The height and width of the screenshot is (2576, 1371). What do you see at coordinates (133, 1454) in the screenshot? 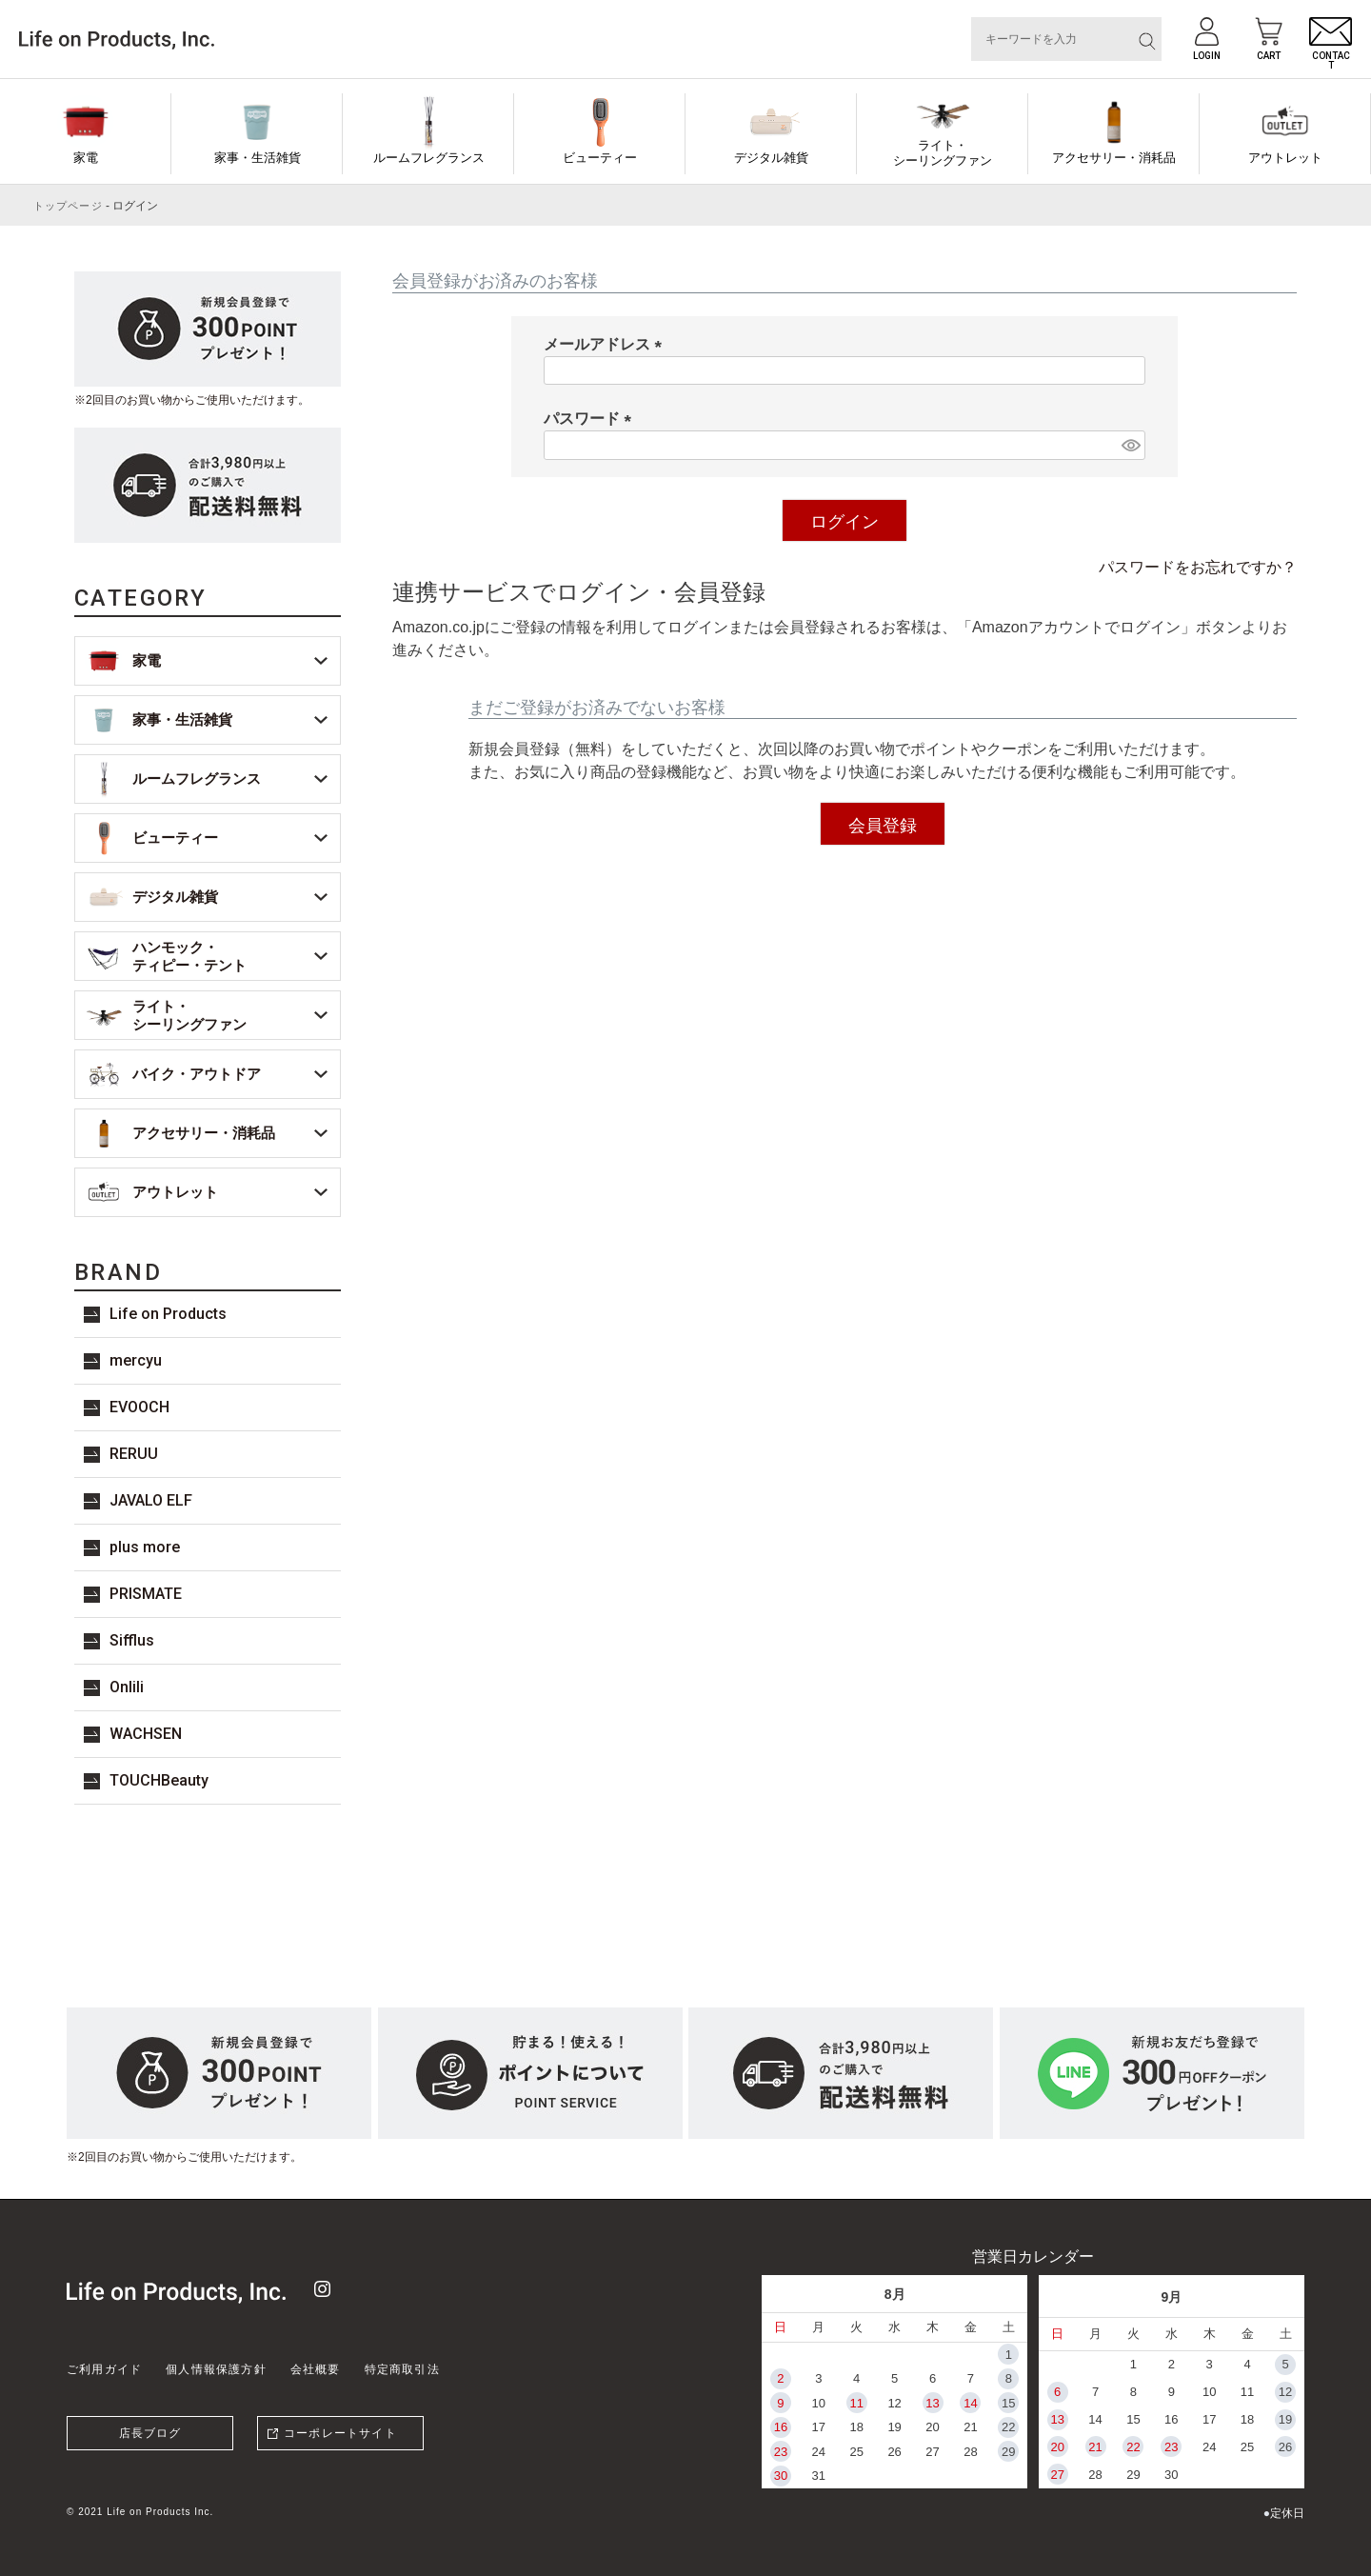
I see `RERUU` at bounding box center [133, 1454].